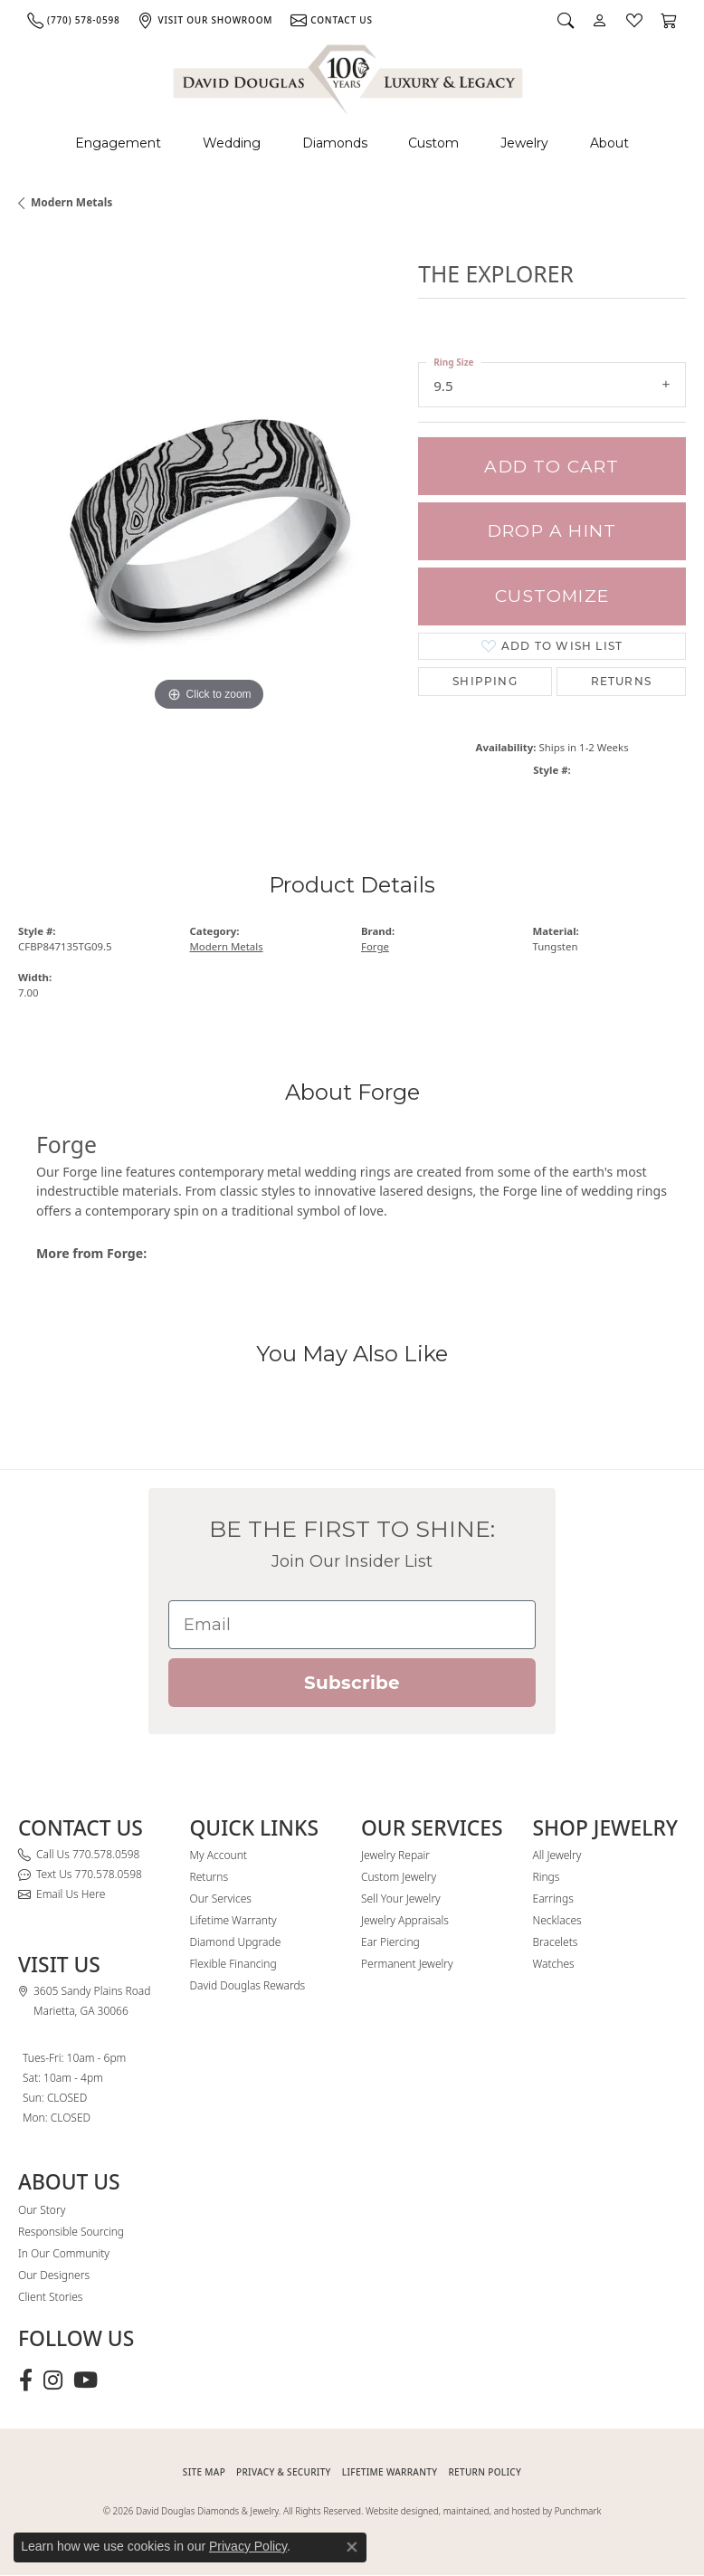 This screenshot has width=704, height=2576. Describe the element at coordinates (233, 1963) in the screenshot. I see `Flexible Financing` at that location.